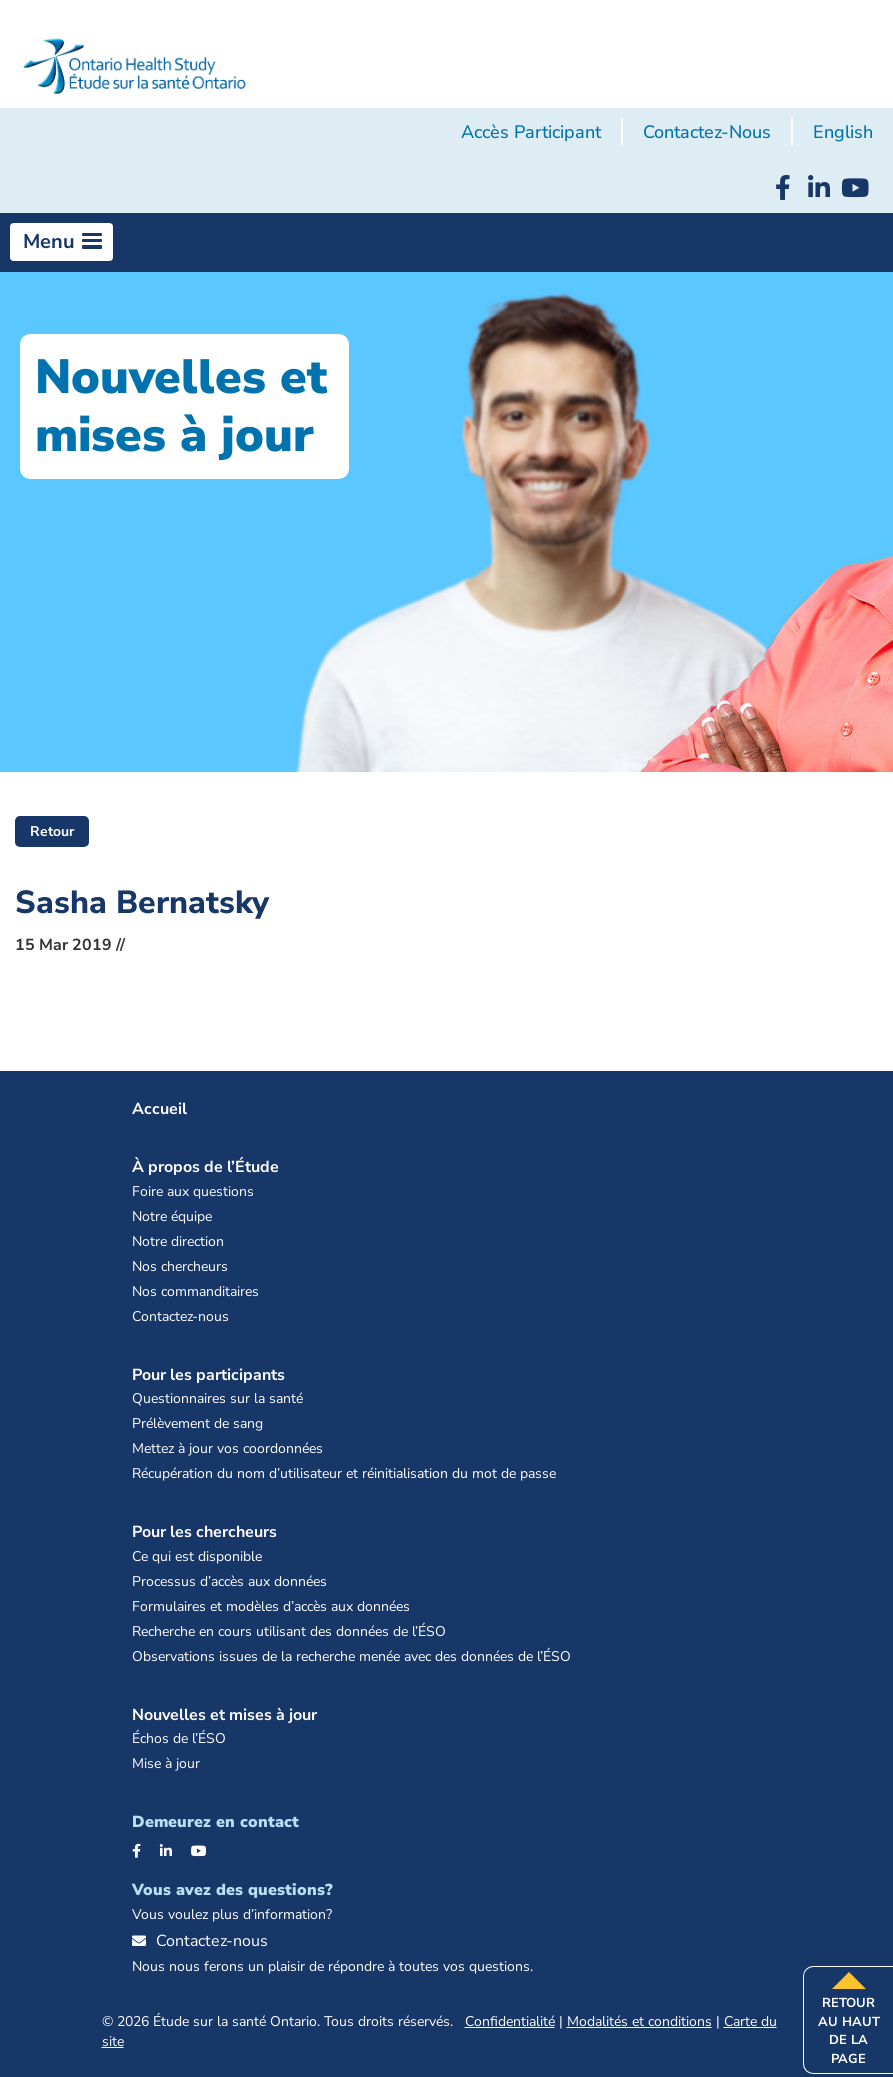 This screenshot has height=2077, width=893. Describe the element at coordinates (707, 132) in the screenshot. I see `Contactez-nous` at that location.